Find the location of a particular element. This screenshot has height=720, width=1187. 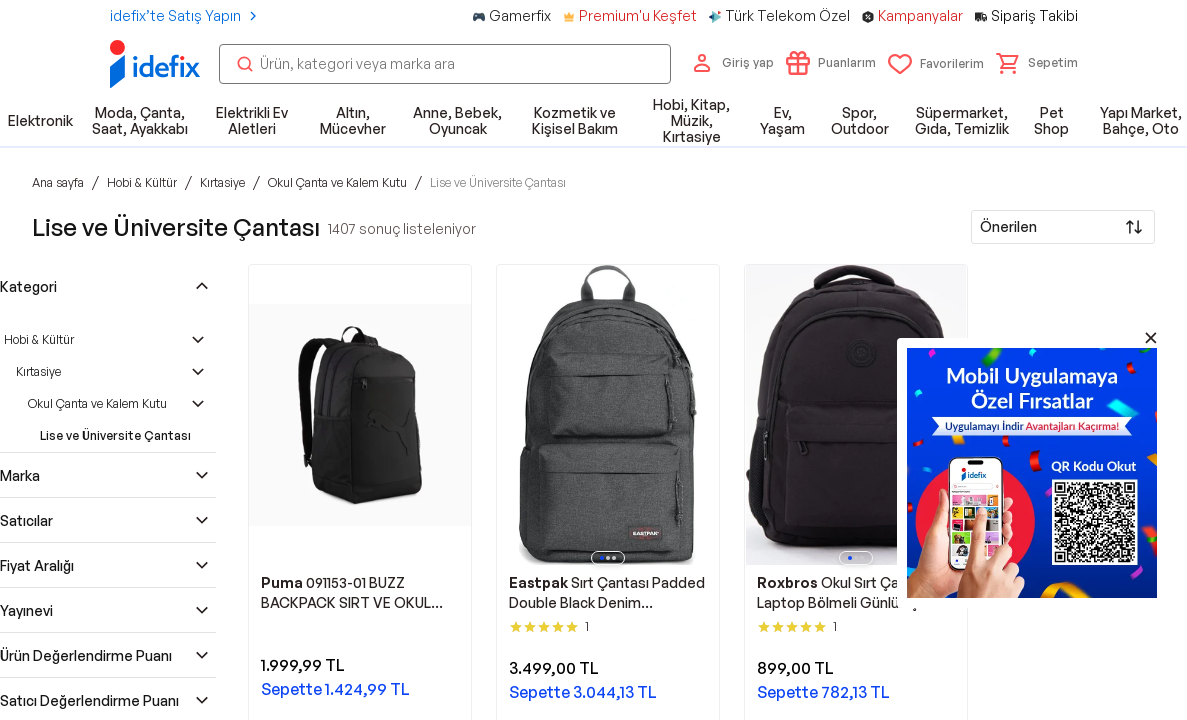

Lise ve Üniversite Çantası is located at coordinates (115, 435).